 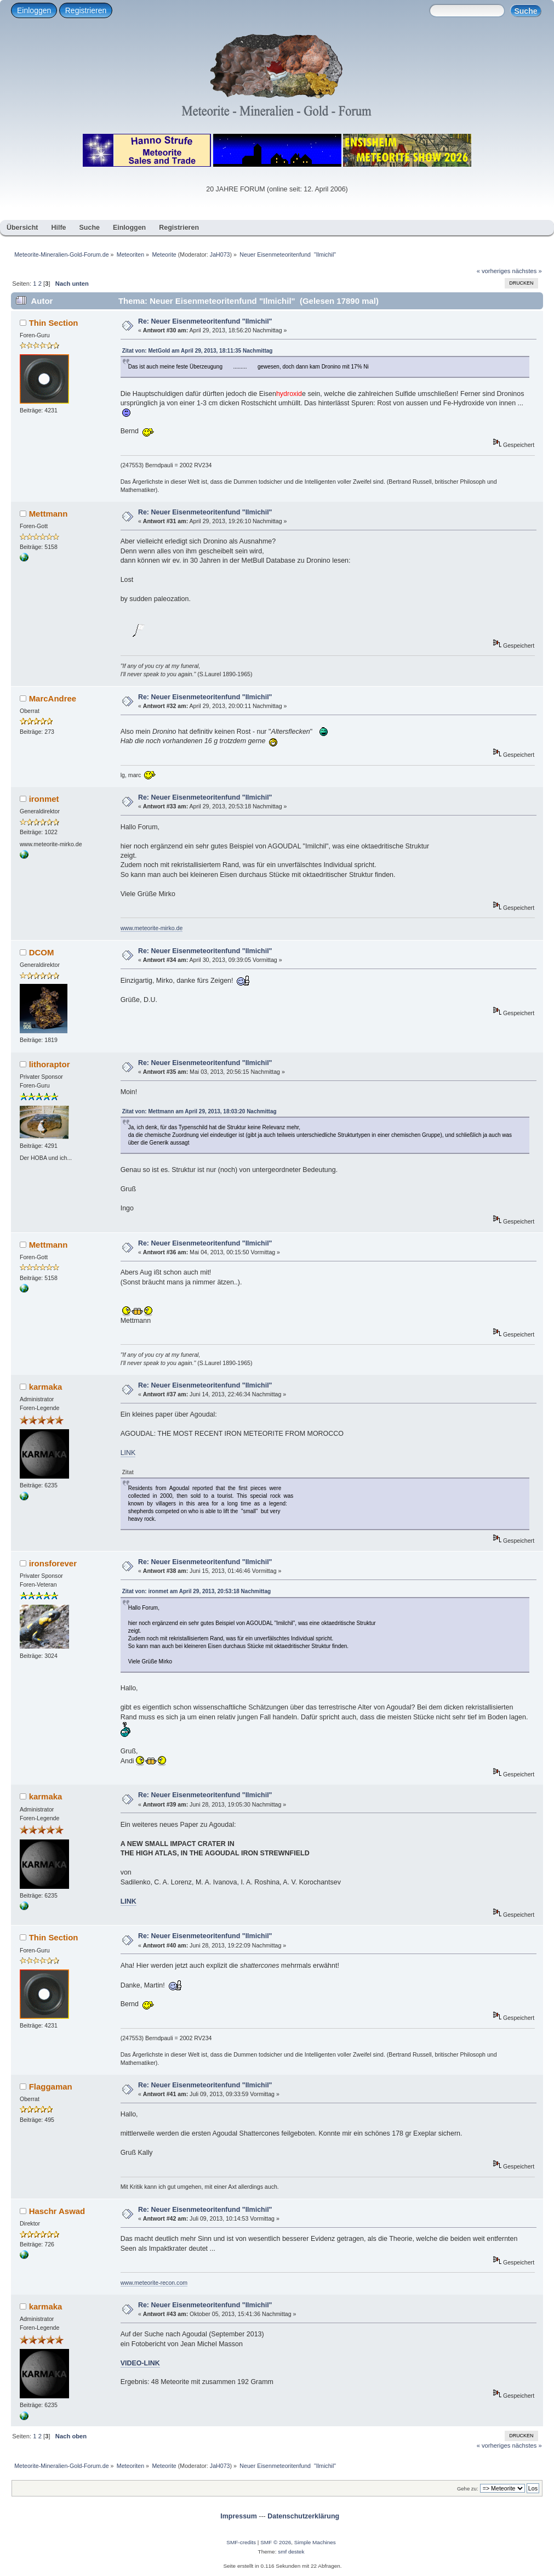 I want to click on Zitat von: Mettmann am April 29, 2013, 18:03:20 Nachmittag, so click(x=199, y=1111).